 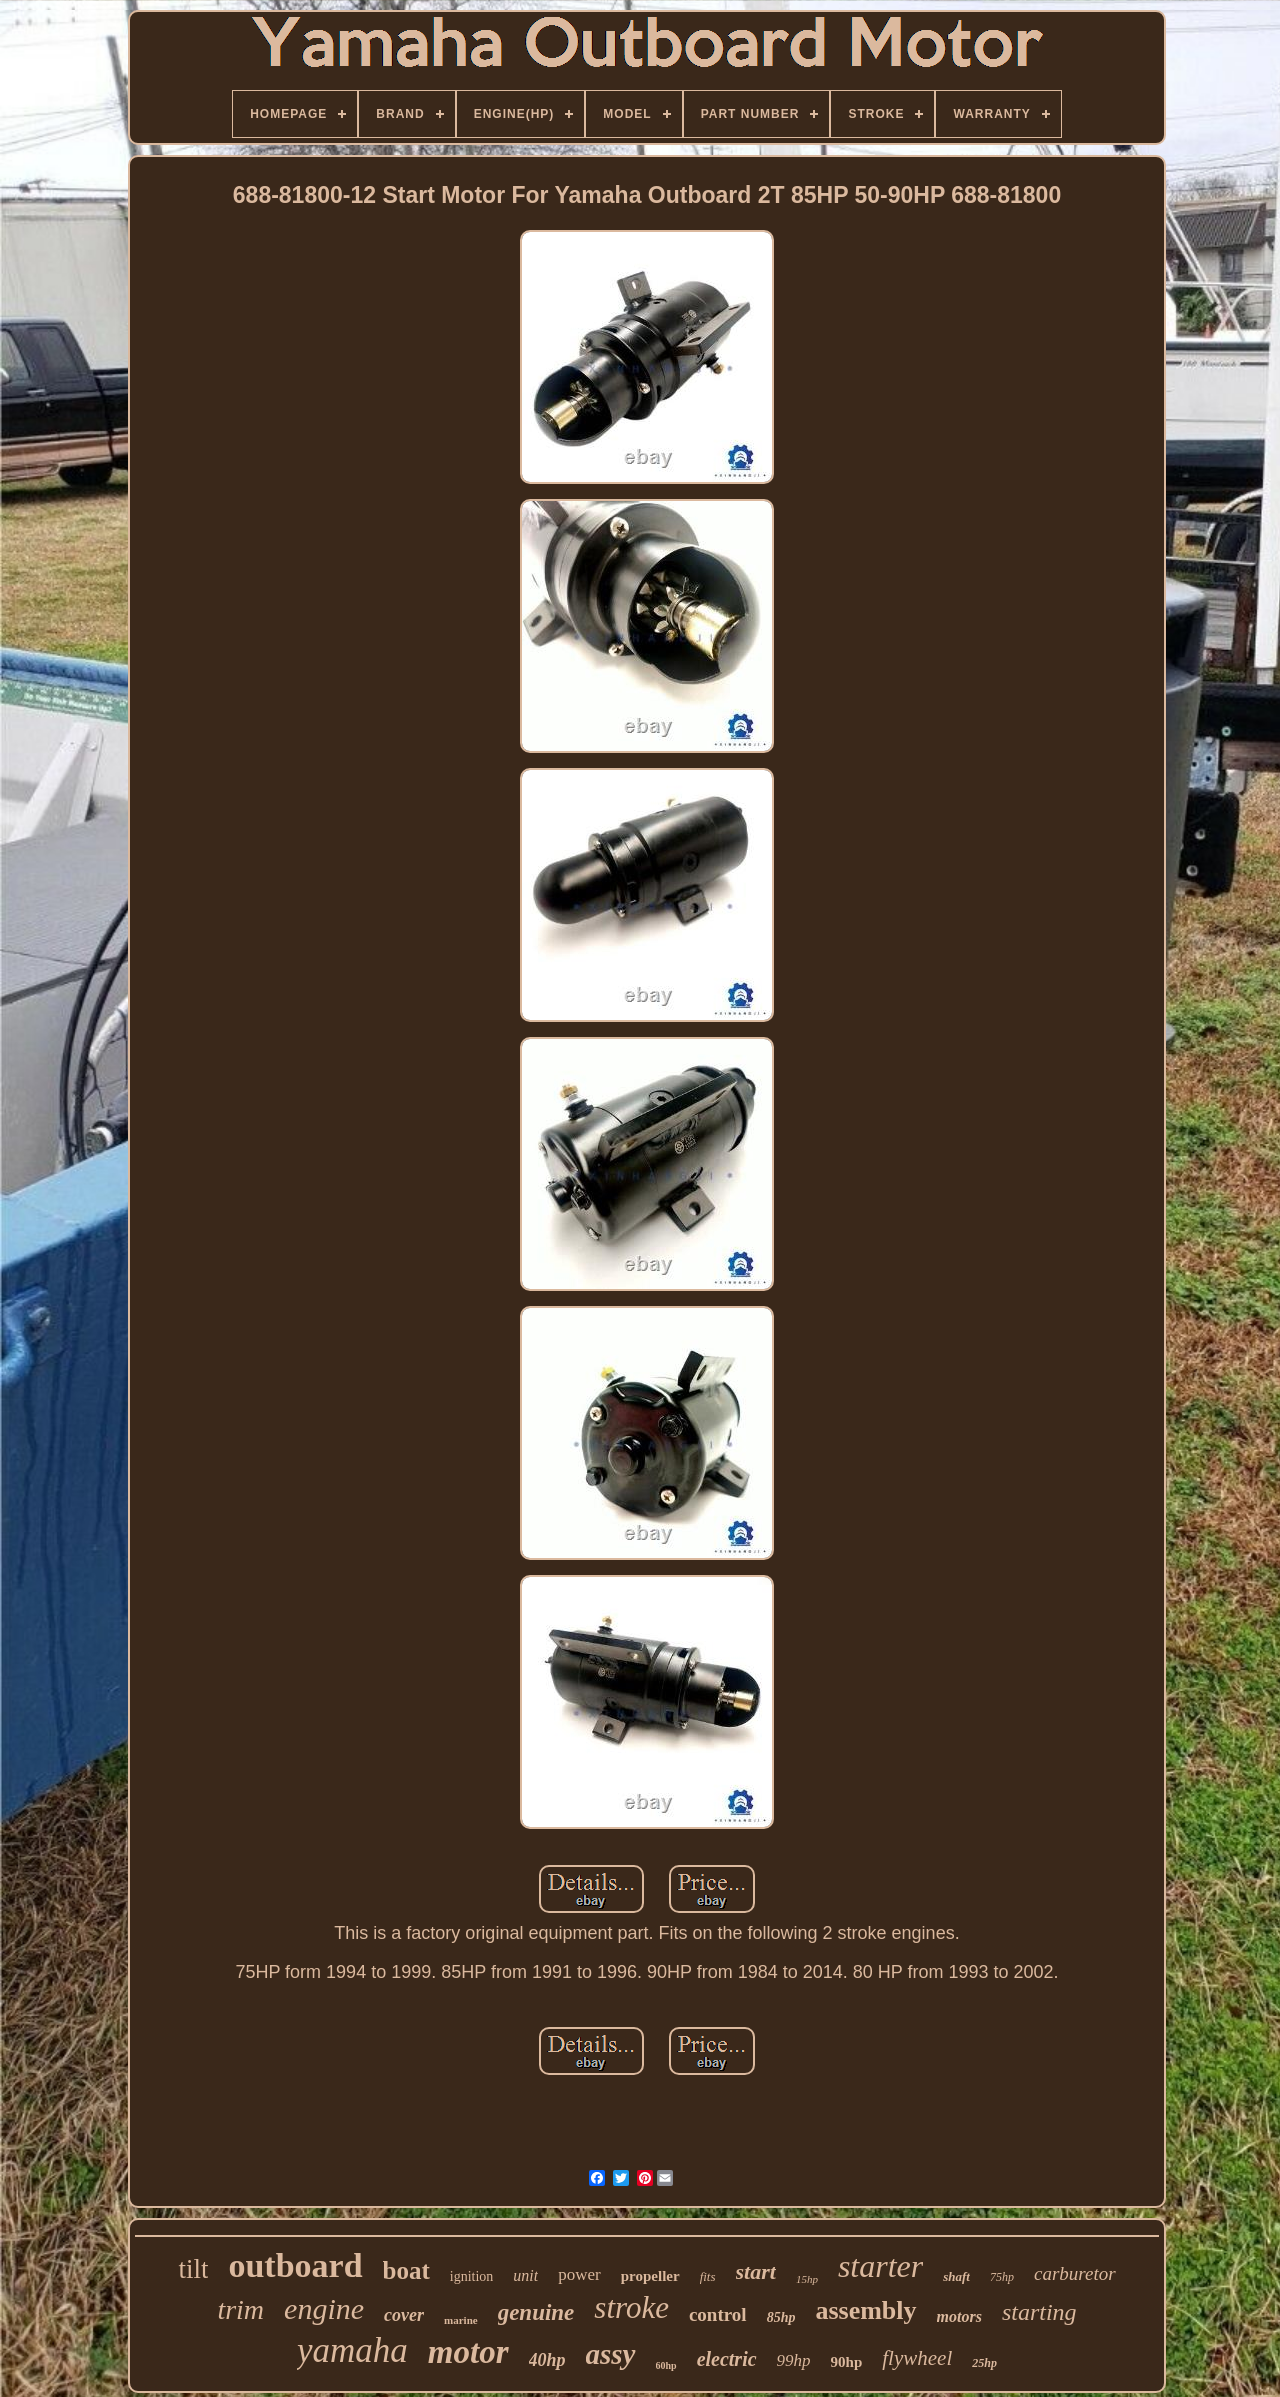 What do you see at coordinates (525, 2275) in the screenshot?
I see `unit` at bounding box center [525, 2275].